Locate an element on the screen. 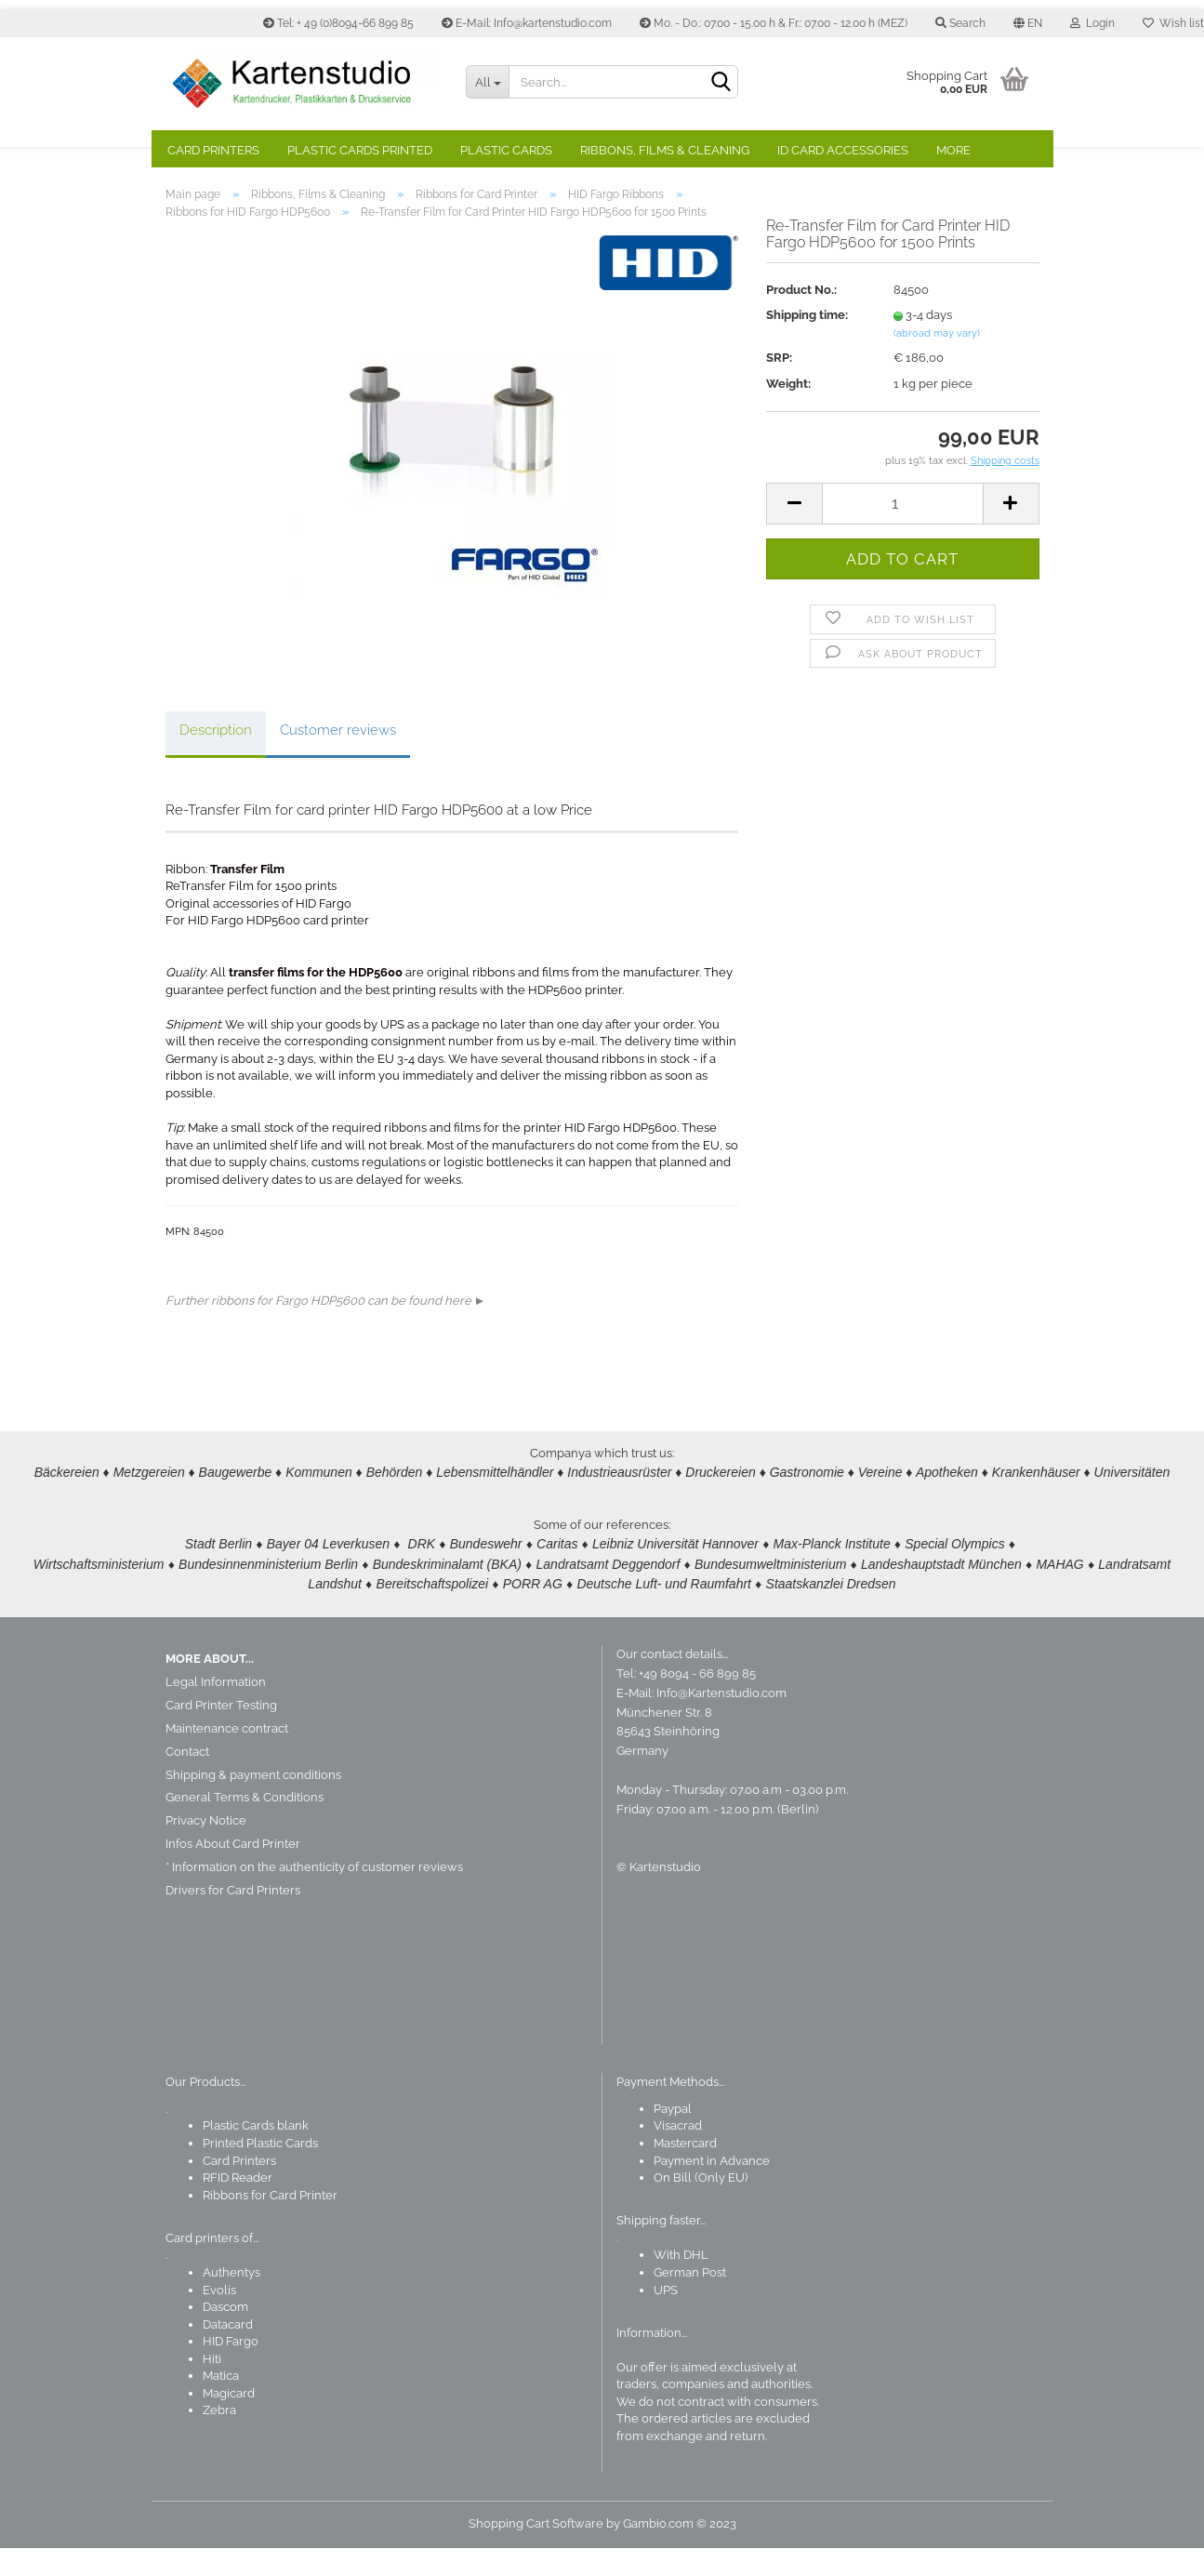 The image size is (1204, 2576). Hiti is located at coordinates (212, 2387).